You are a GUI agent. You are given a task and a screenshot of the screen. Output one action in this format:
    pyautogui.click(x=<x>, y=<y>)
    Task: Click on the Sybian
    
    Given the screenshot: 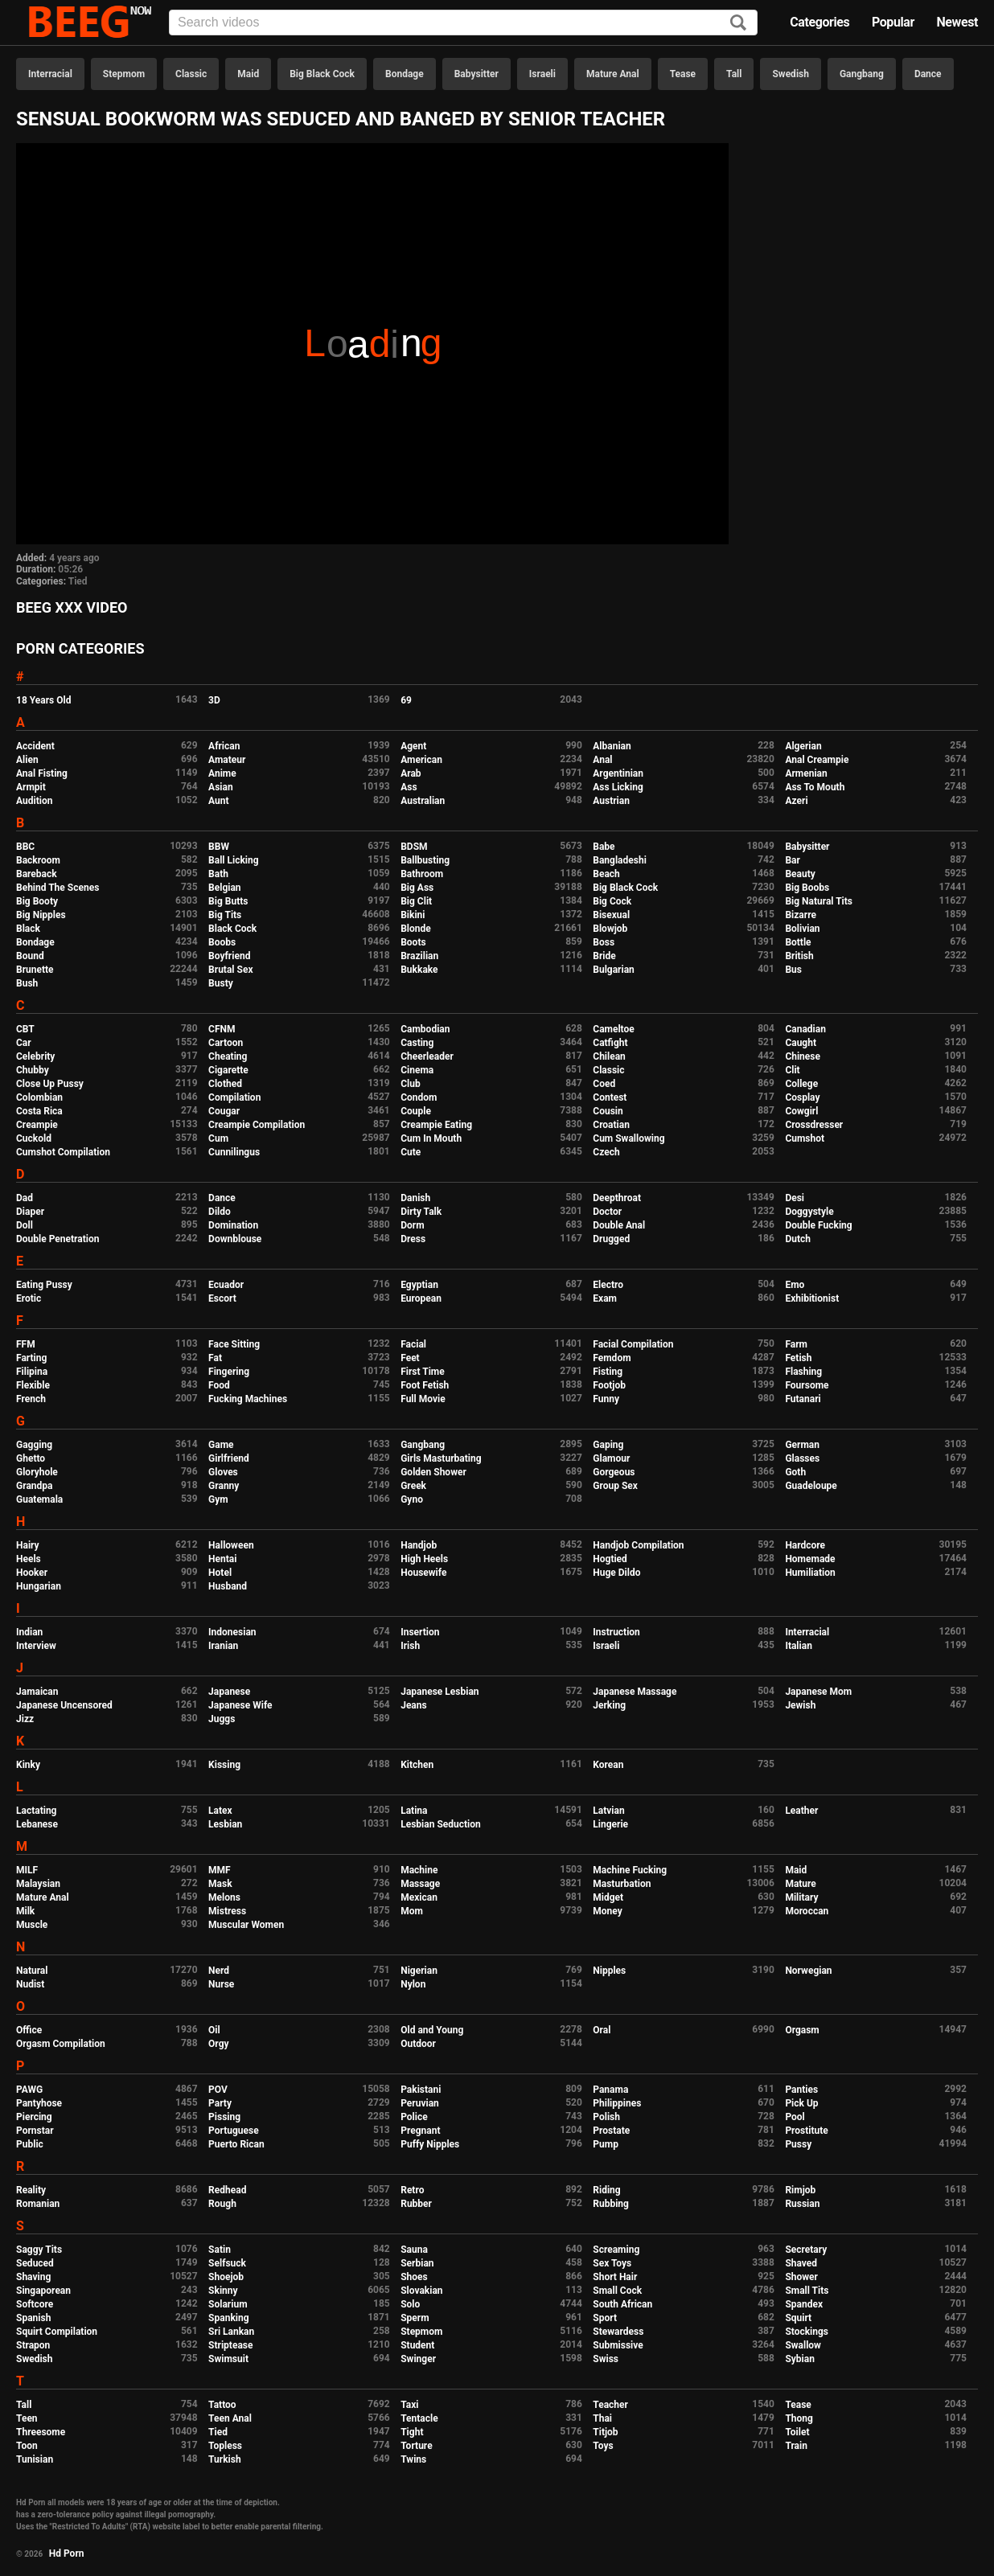 What is the action you would take?
    pyautogui.click(x=800, y=2359)
    